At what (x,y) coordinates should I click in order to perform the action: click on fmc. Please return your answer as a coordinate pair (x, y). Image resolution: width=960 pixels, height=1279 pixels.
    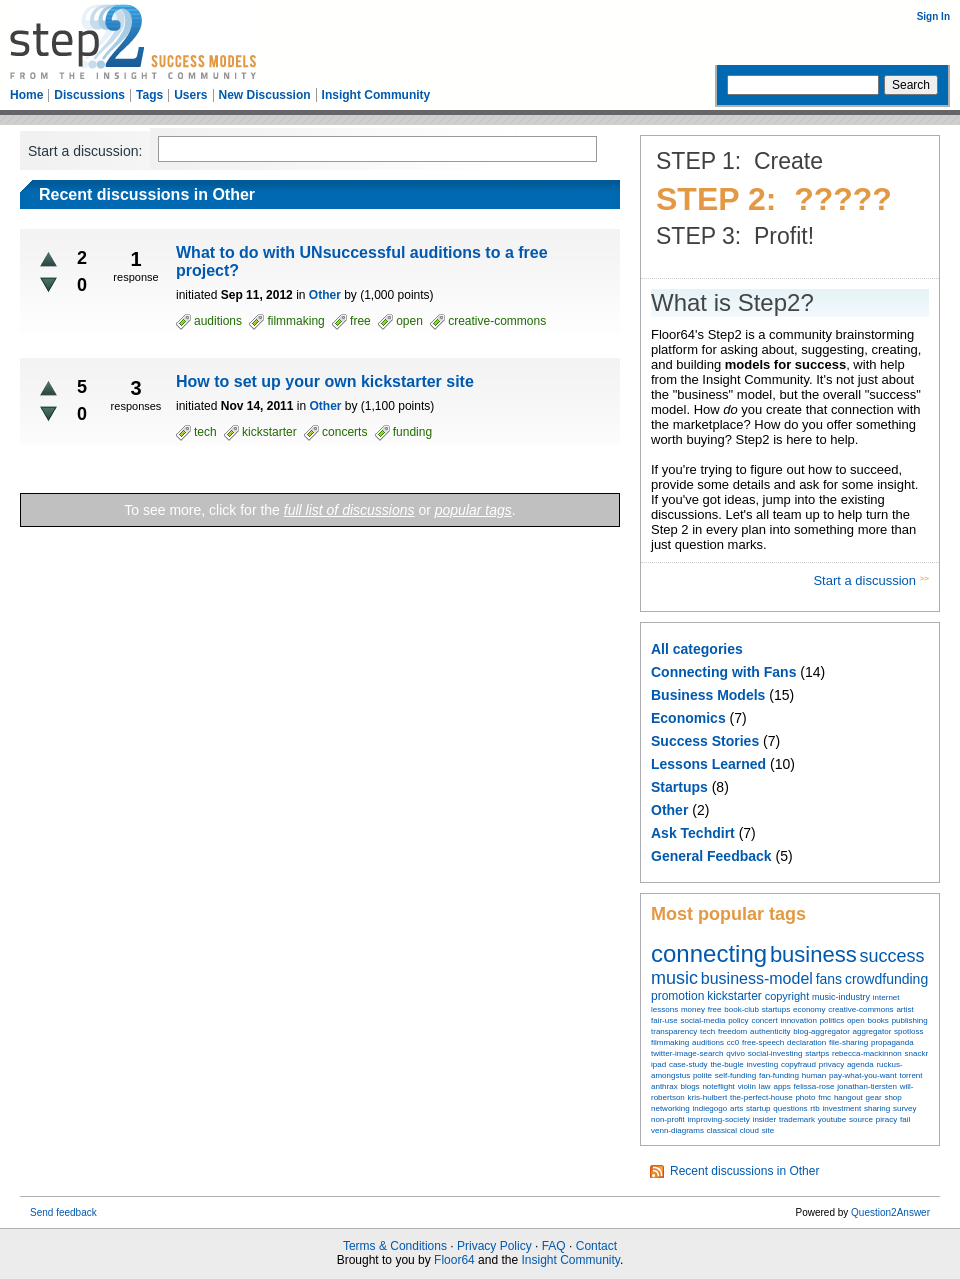
    Looking at the image, I should click on (824, 1097).